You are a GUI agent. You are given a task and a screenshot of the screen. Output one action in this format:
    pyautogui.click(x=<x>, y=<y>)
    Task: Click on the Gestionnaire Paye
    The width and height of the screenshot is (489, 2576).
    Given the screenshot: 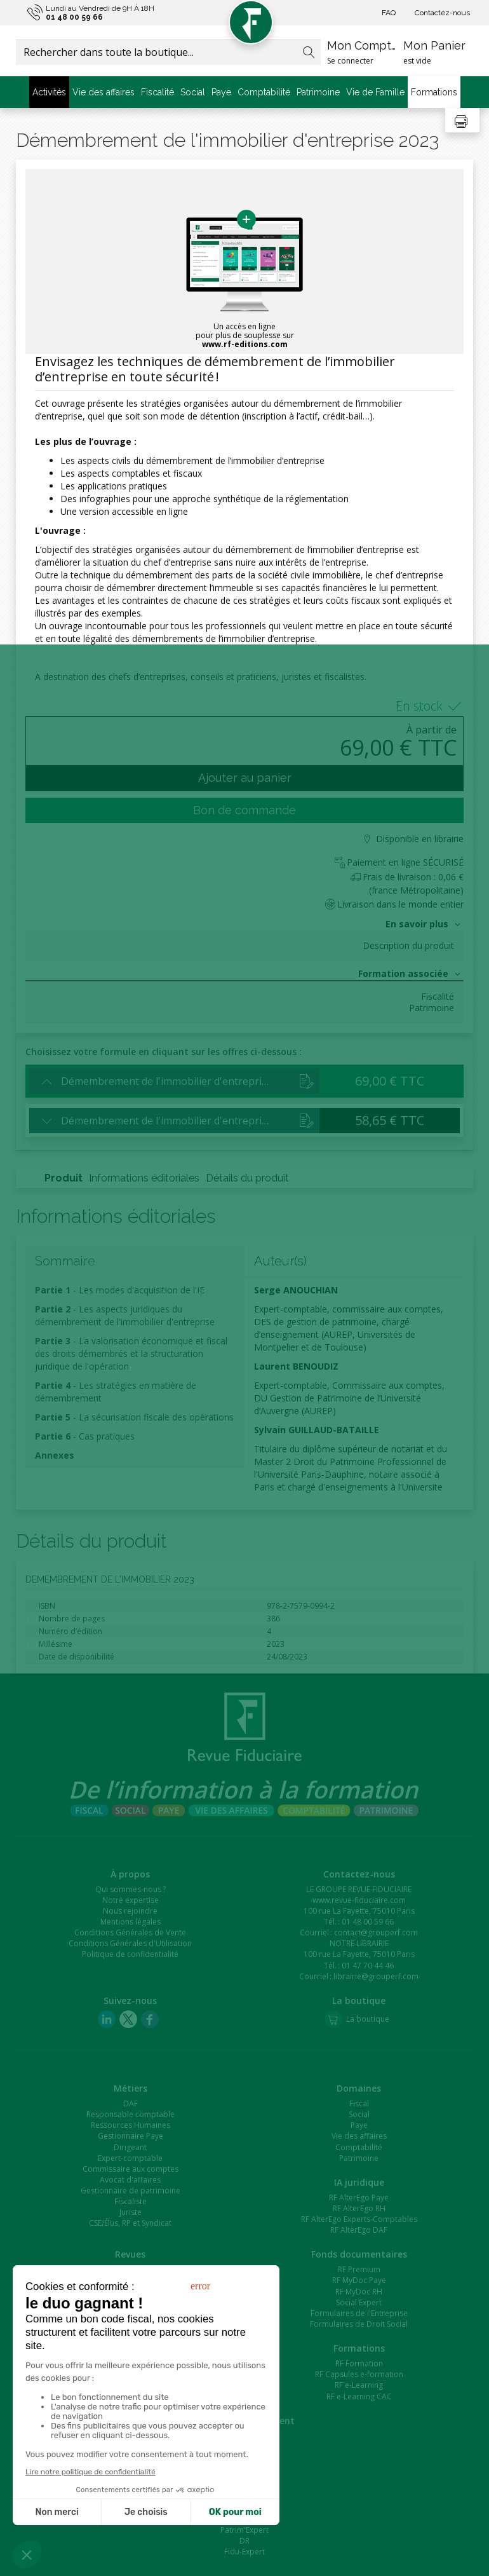 What is the action you would take?
    pyautogui.click(x=130, y=2135)
    